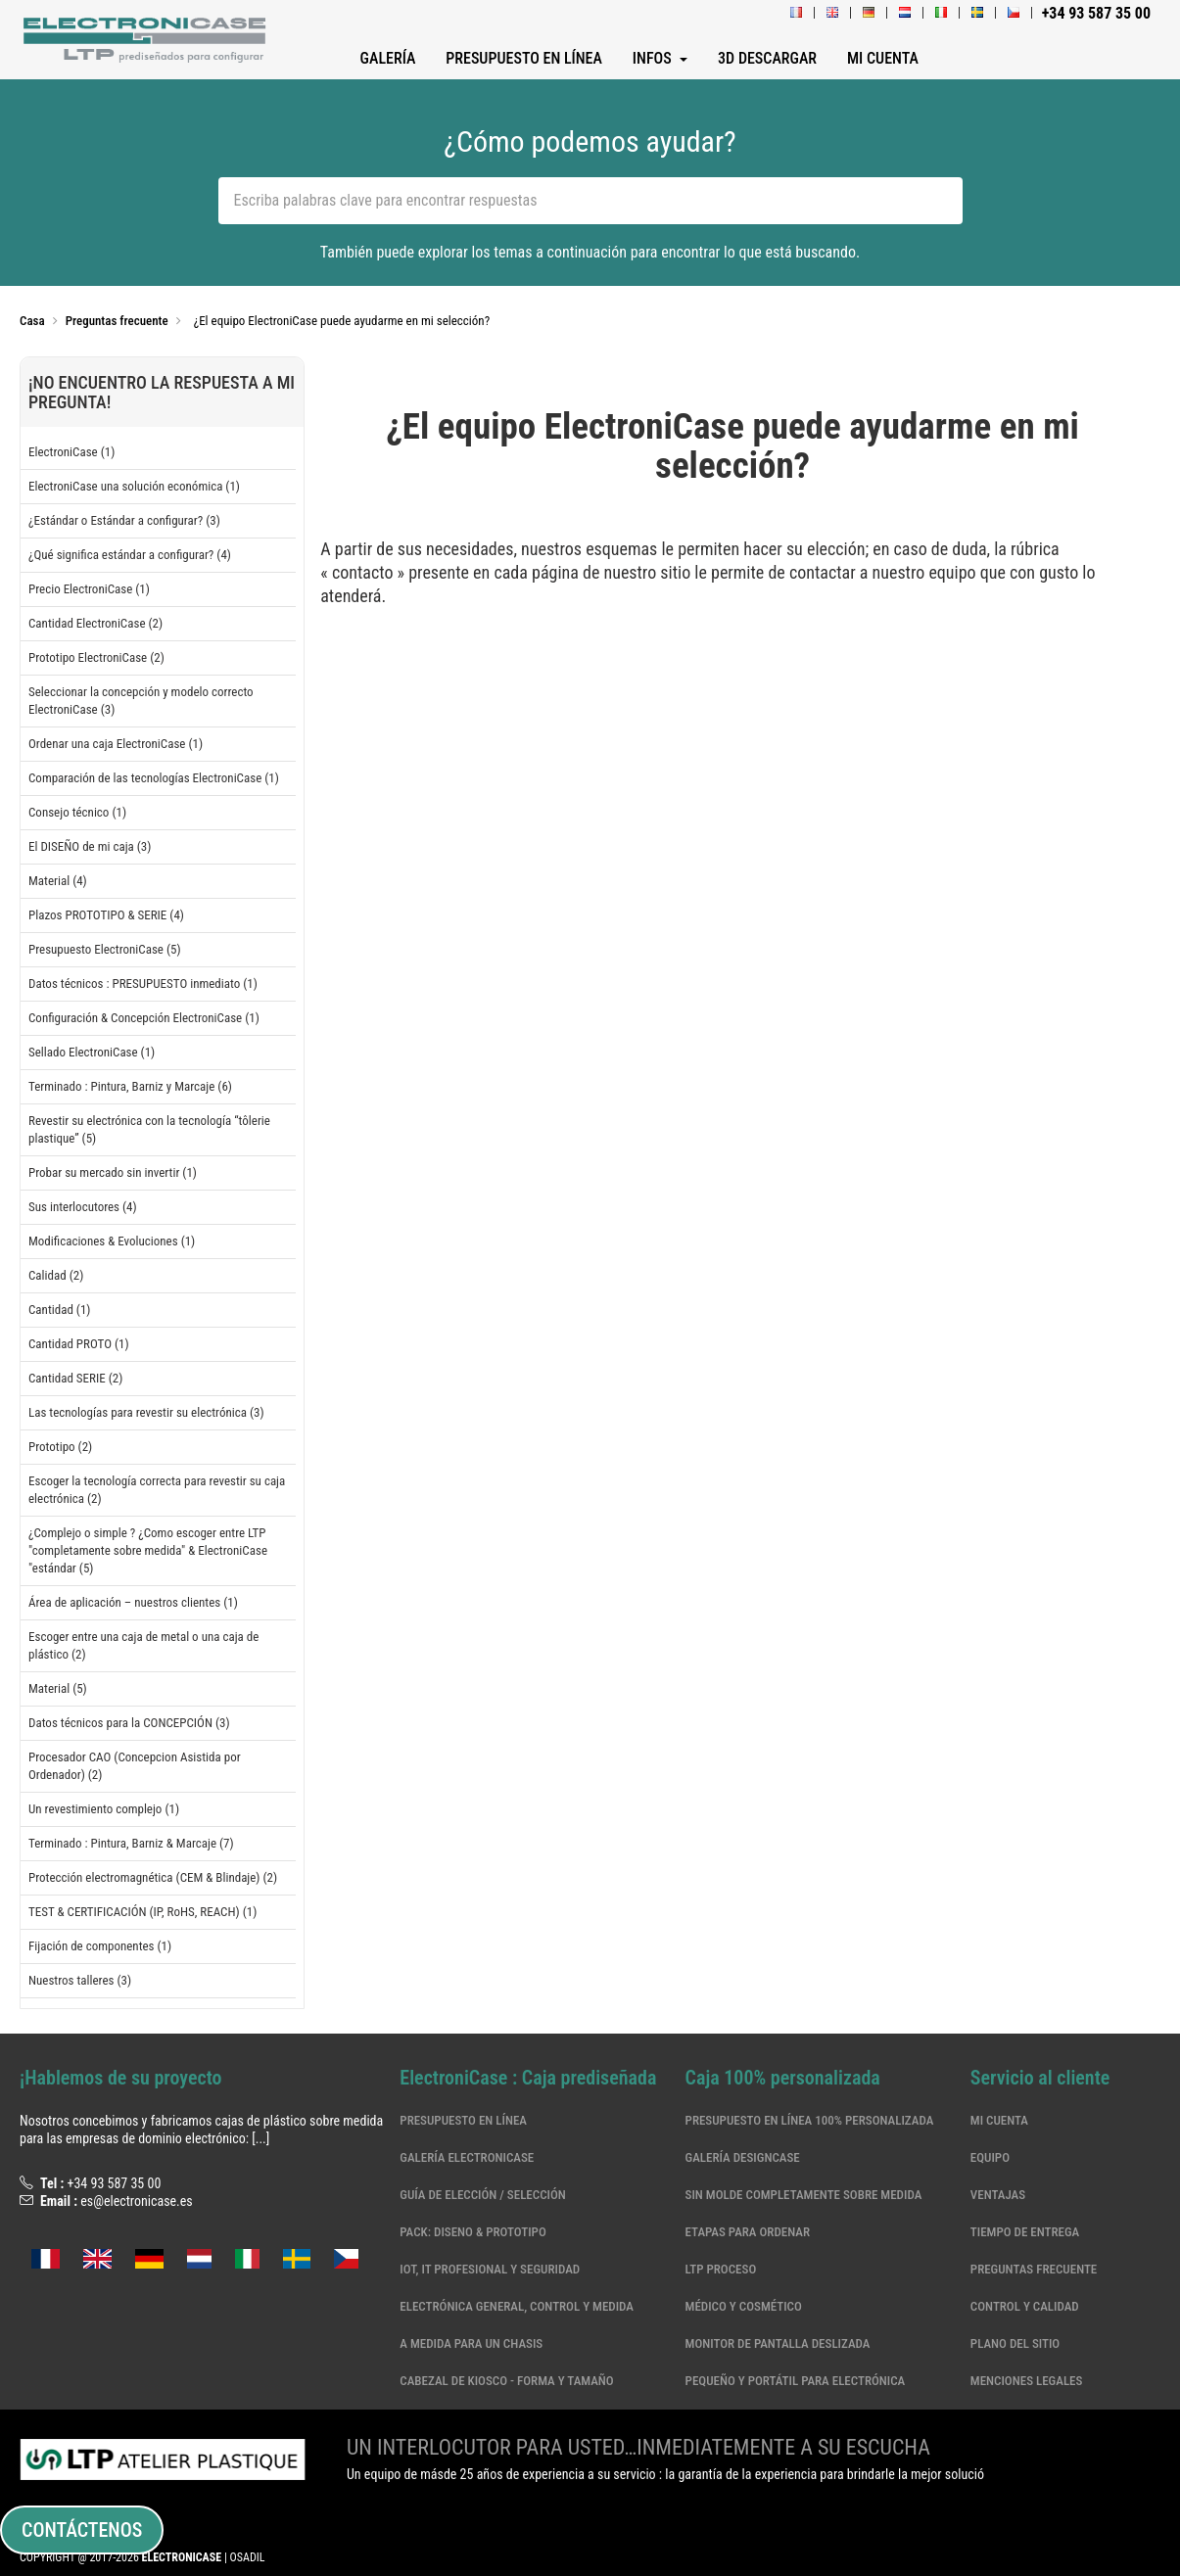  Describe the element at coordinates (747, 2232) in the screenshot. I see `Etapas para ordenar` at that location.